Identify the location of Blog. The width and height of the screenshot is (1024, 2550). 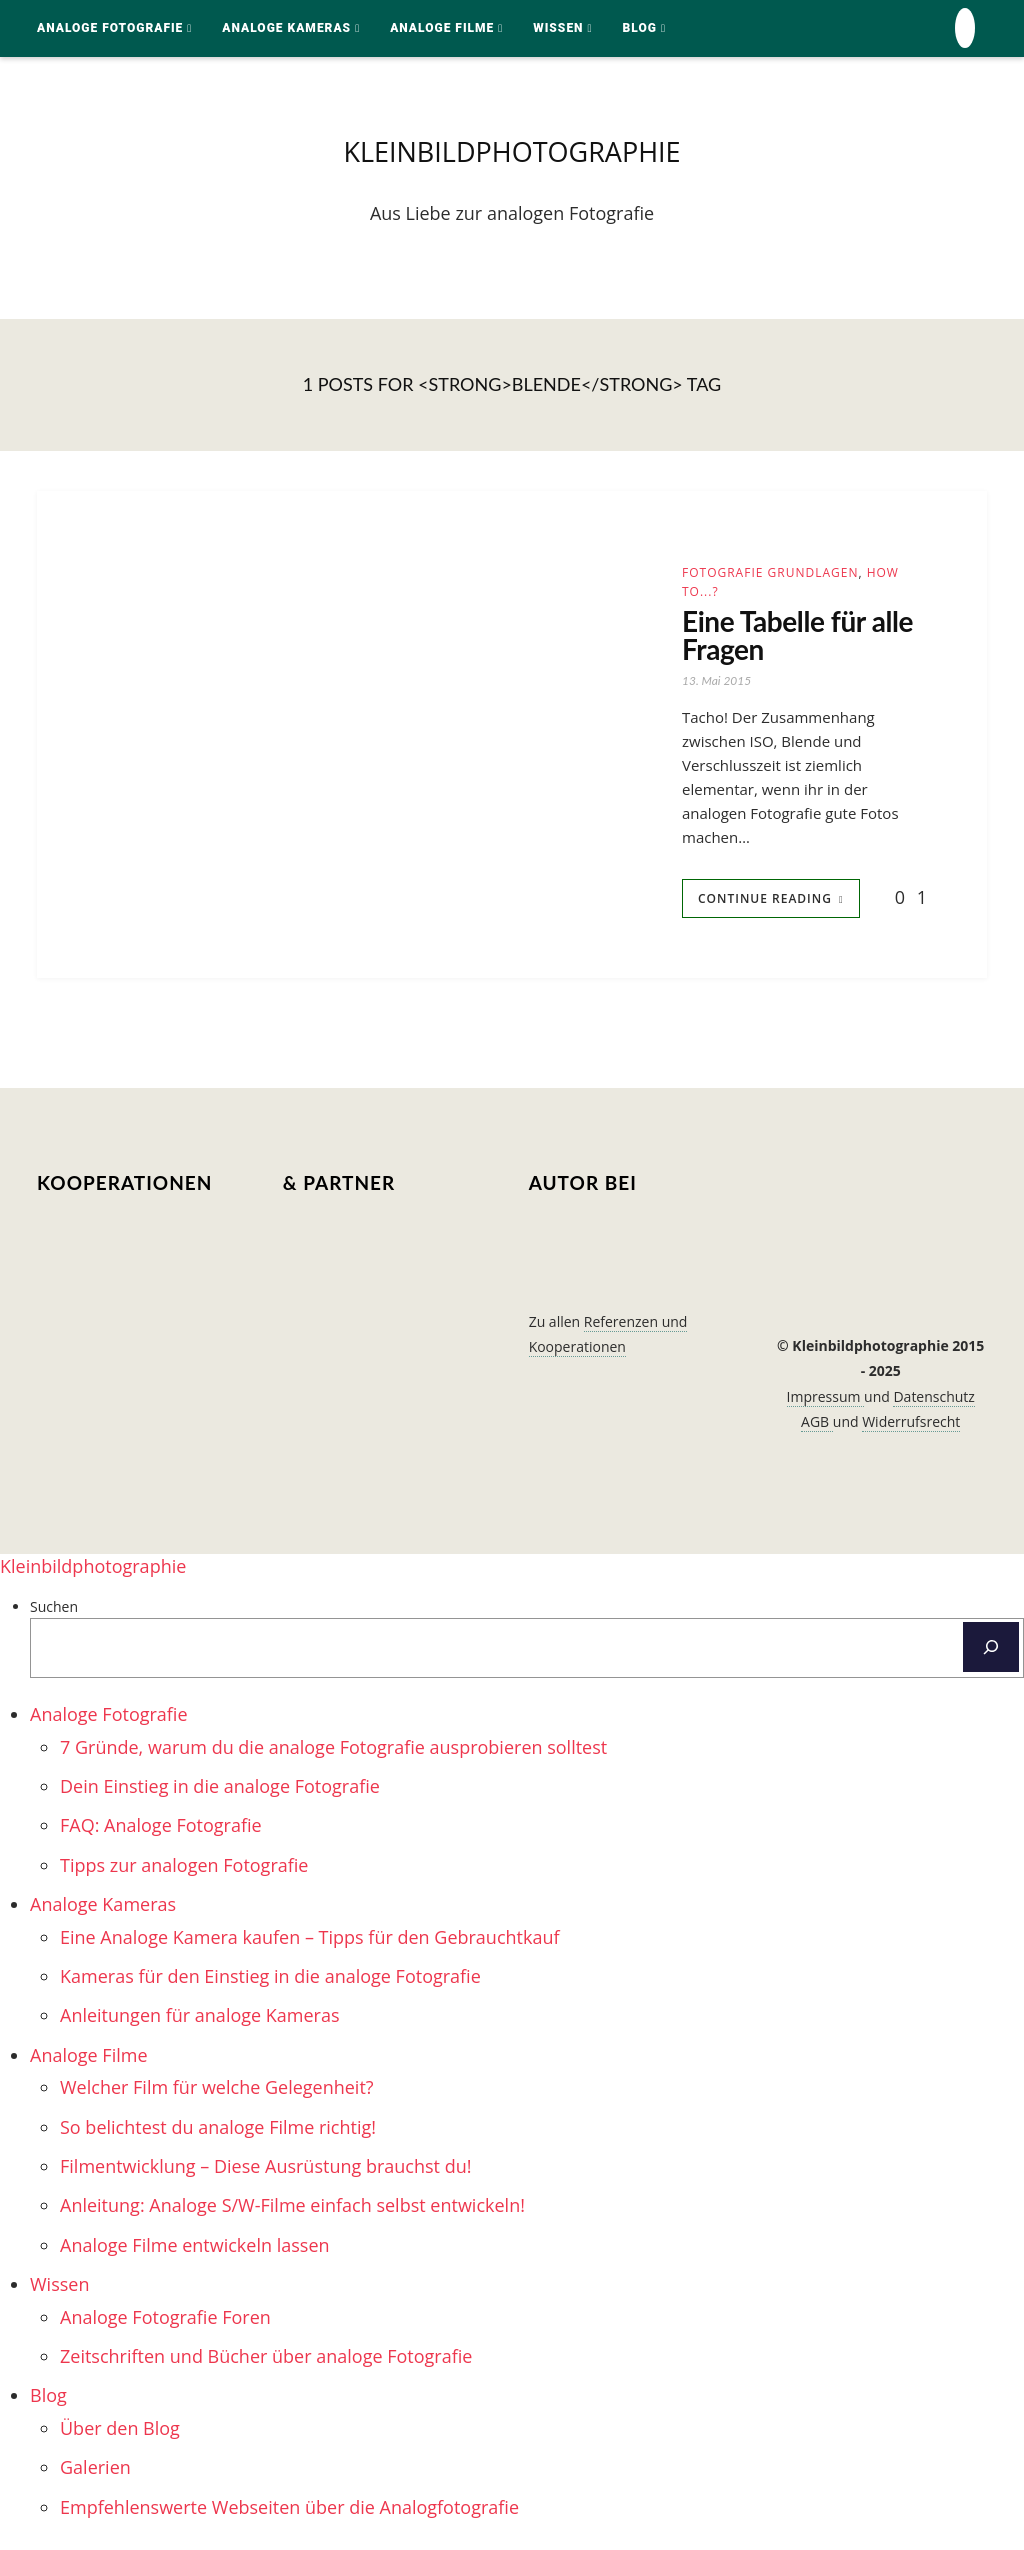
(640, 28).